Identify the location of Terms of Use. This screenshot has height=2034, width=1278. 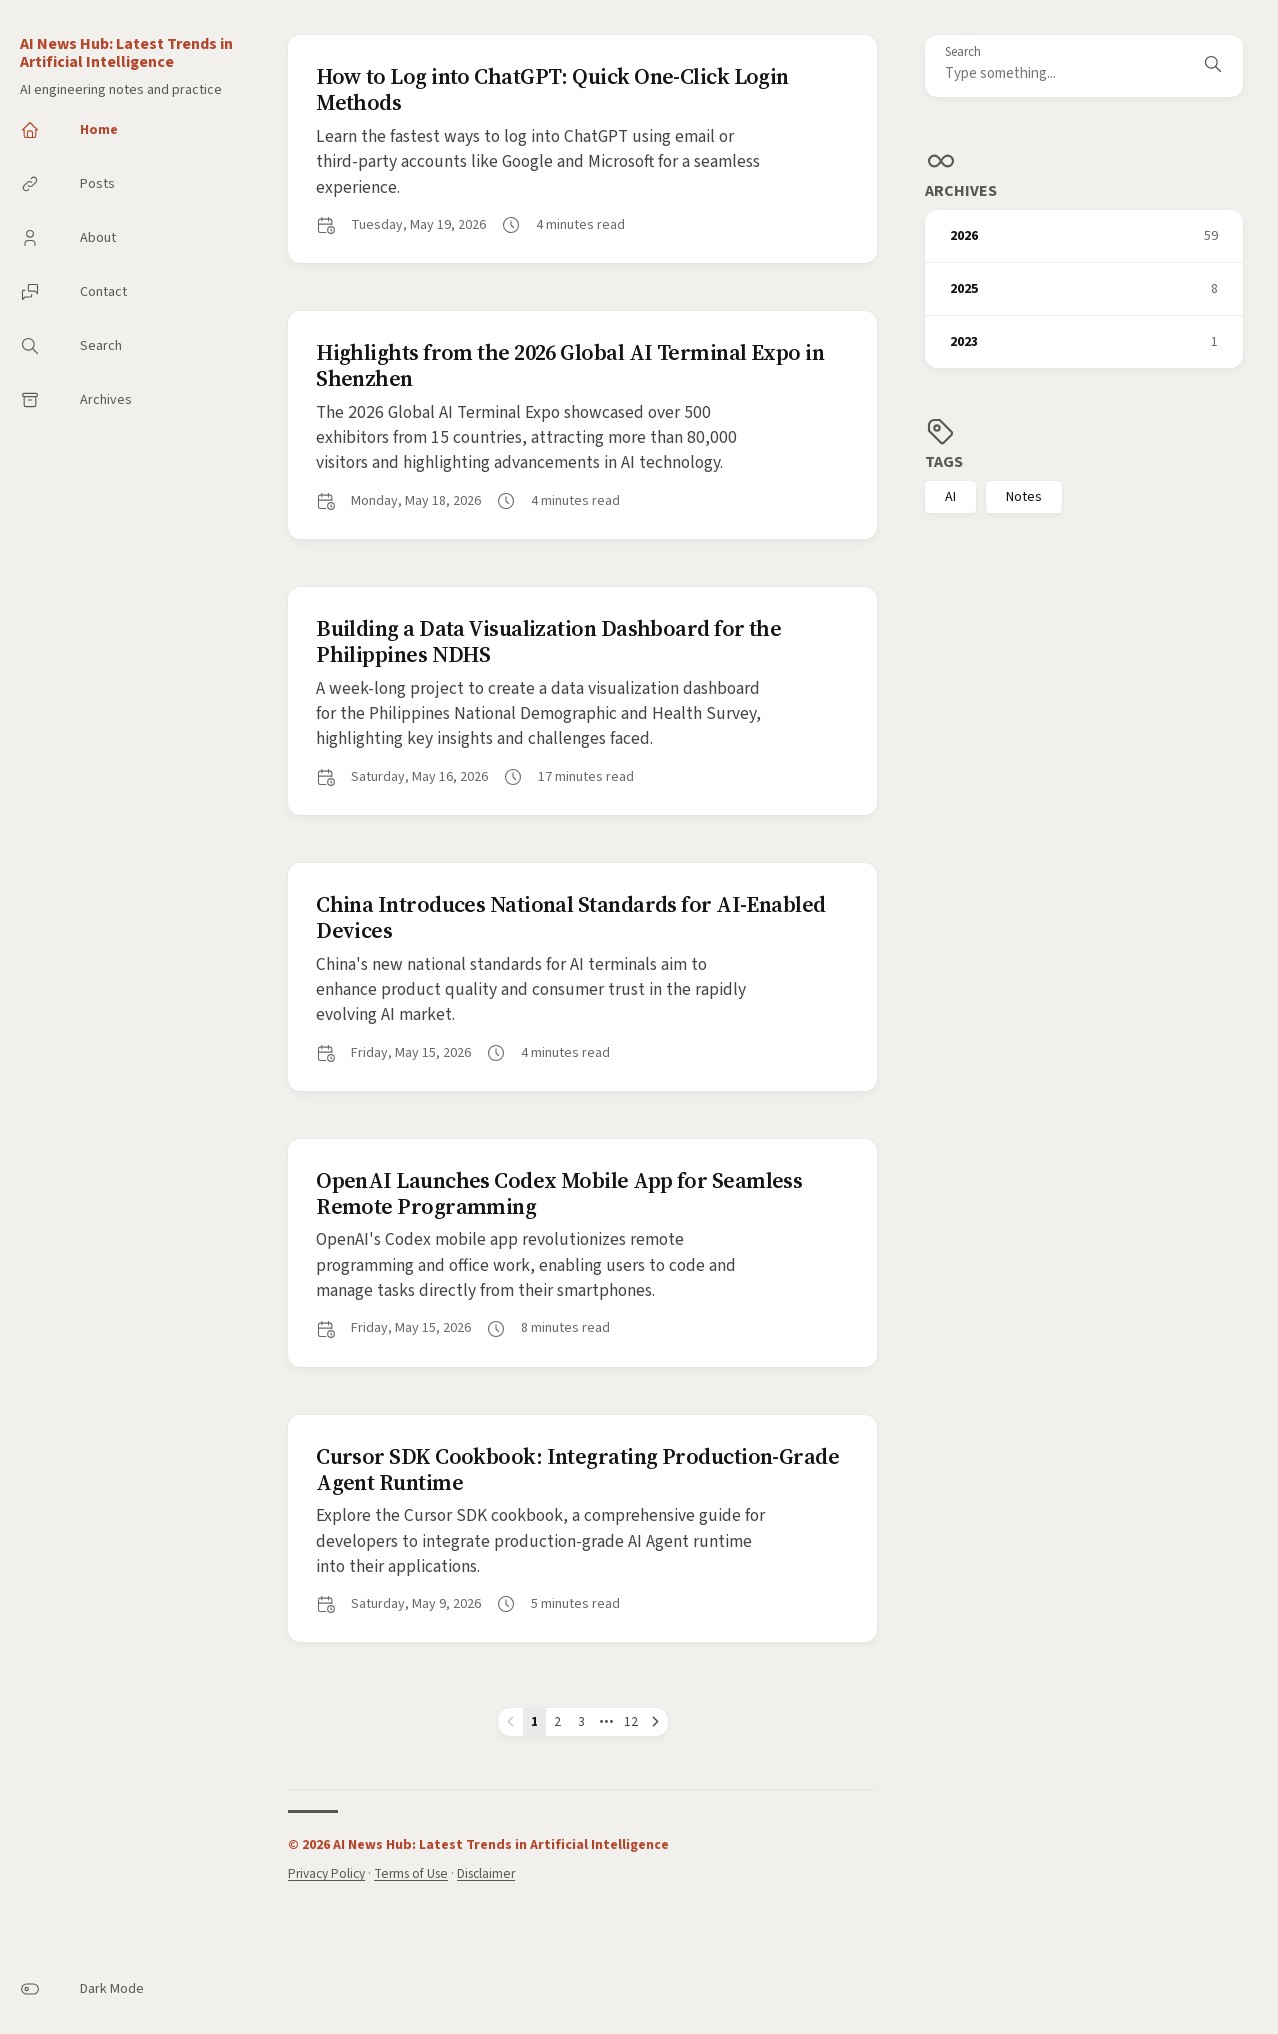
(411, 1873).